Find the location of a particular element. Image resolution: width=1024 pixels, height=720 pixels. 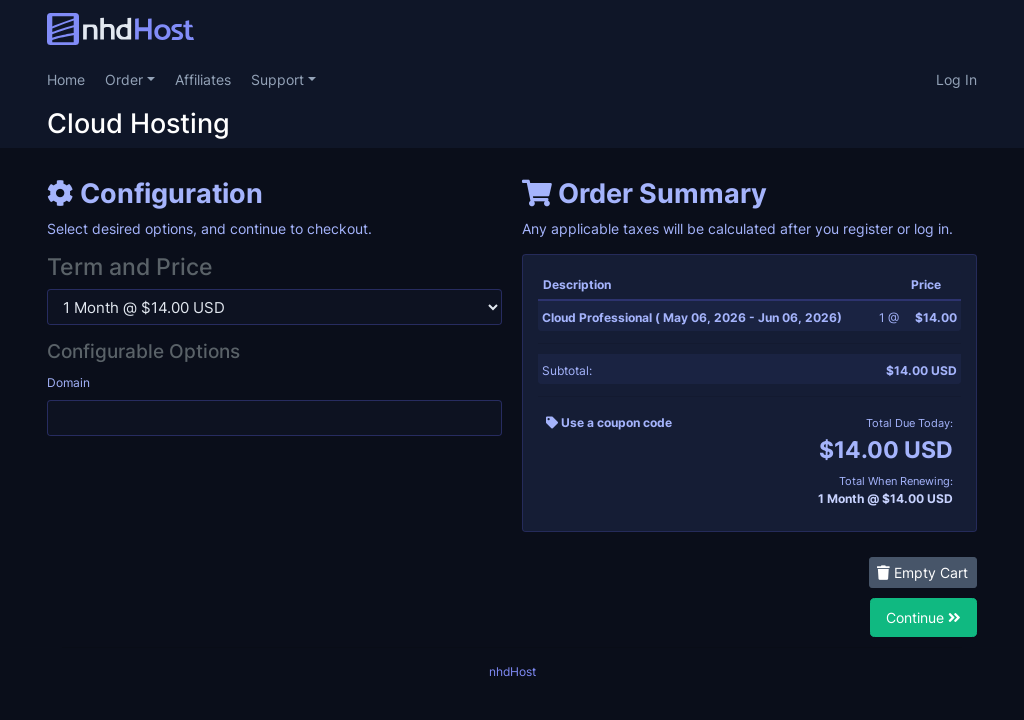

Order is located at coordinates (126, 79).